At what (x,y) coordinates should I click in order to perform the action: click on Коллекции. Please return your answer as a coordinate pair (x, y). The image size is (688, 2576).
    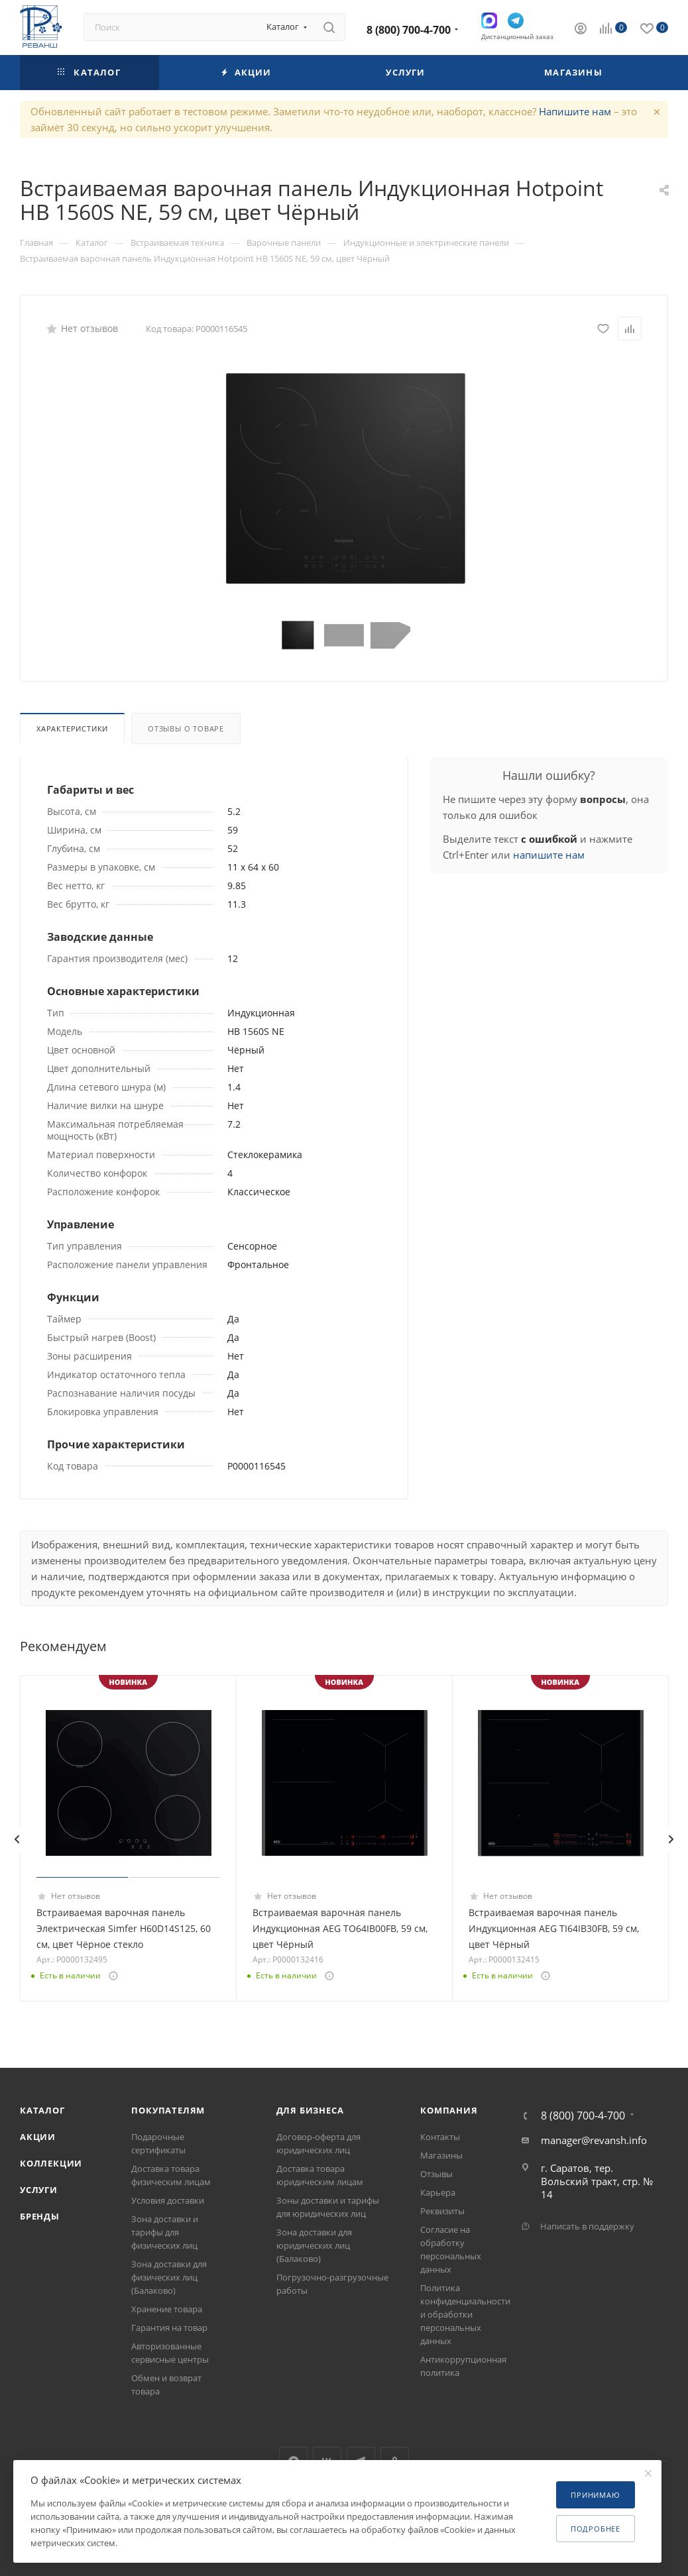
    Looking at the image, I should click on (51, 2163).